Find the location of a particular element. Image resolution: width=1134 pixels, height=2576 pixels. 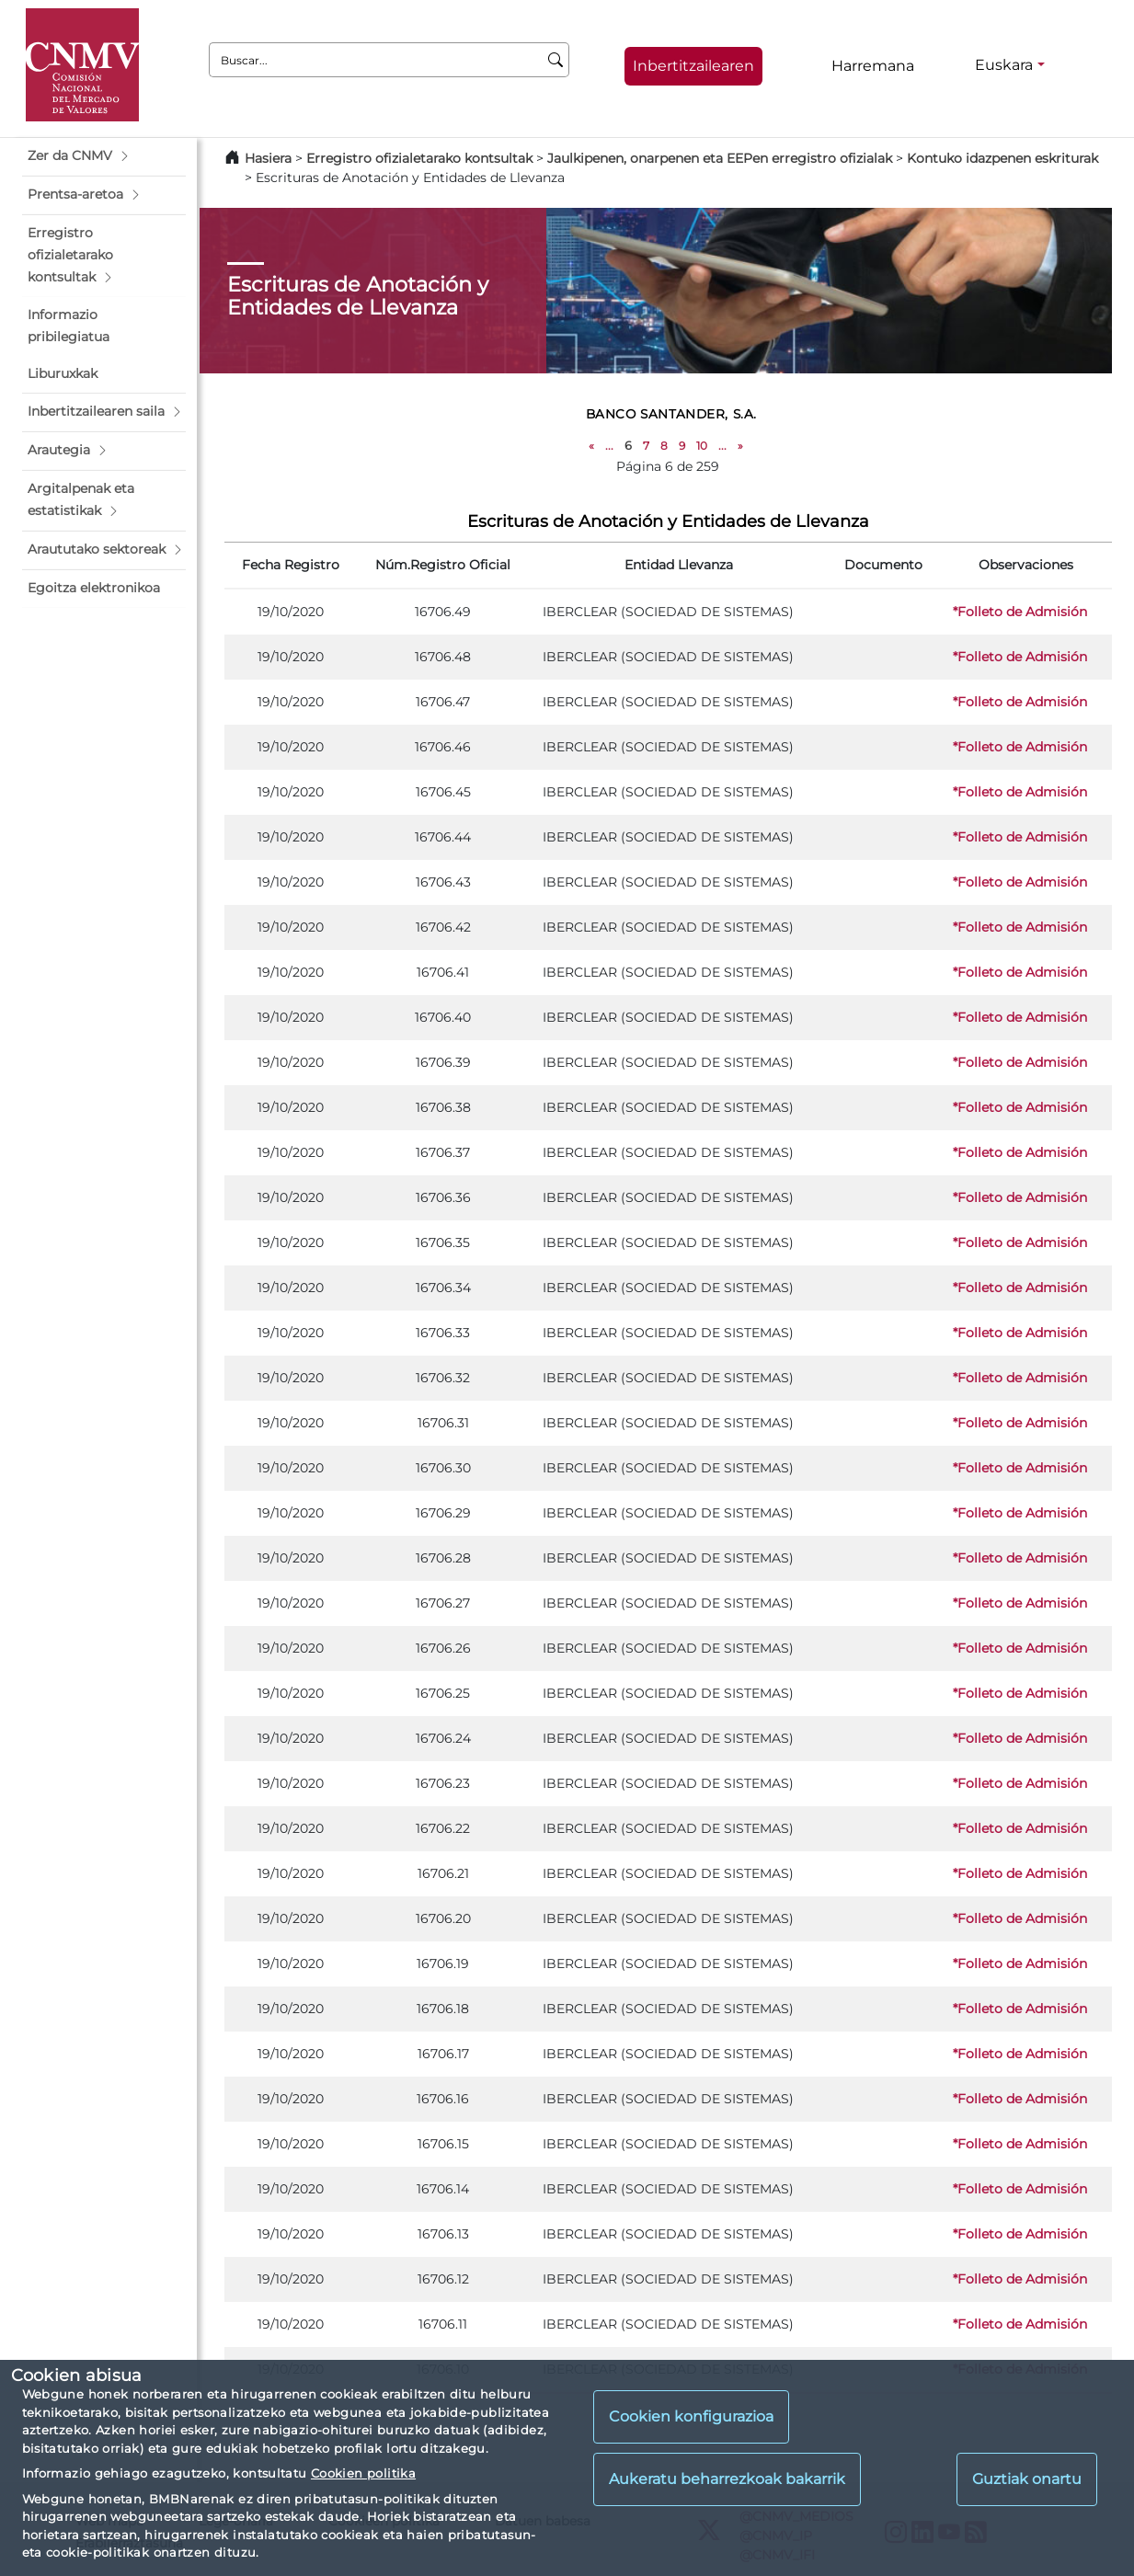

Cookien konfigurazioa is located at coordinates (691, 2416).